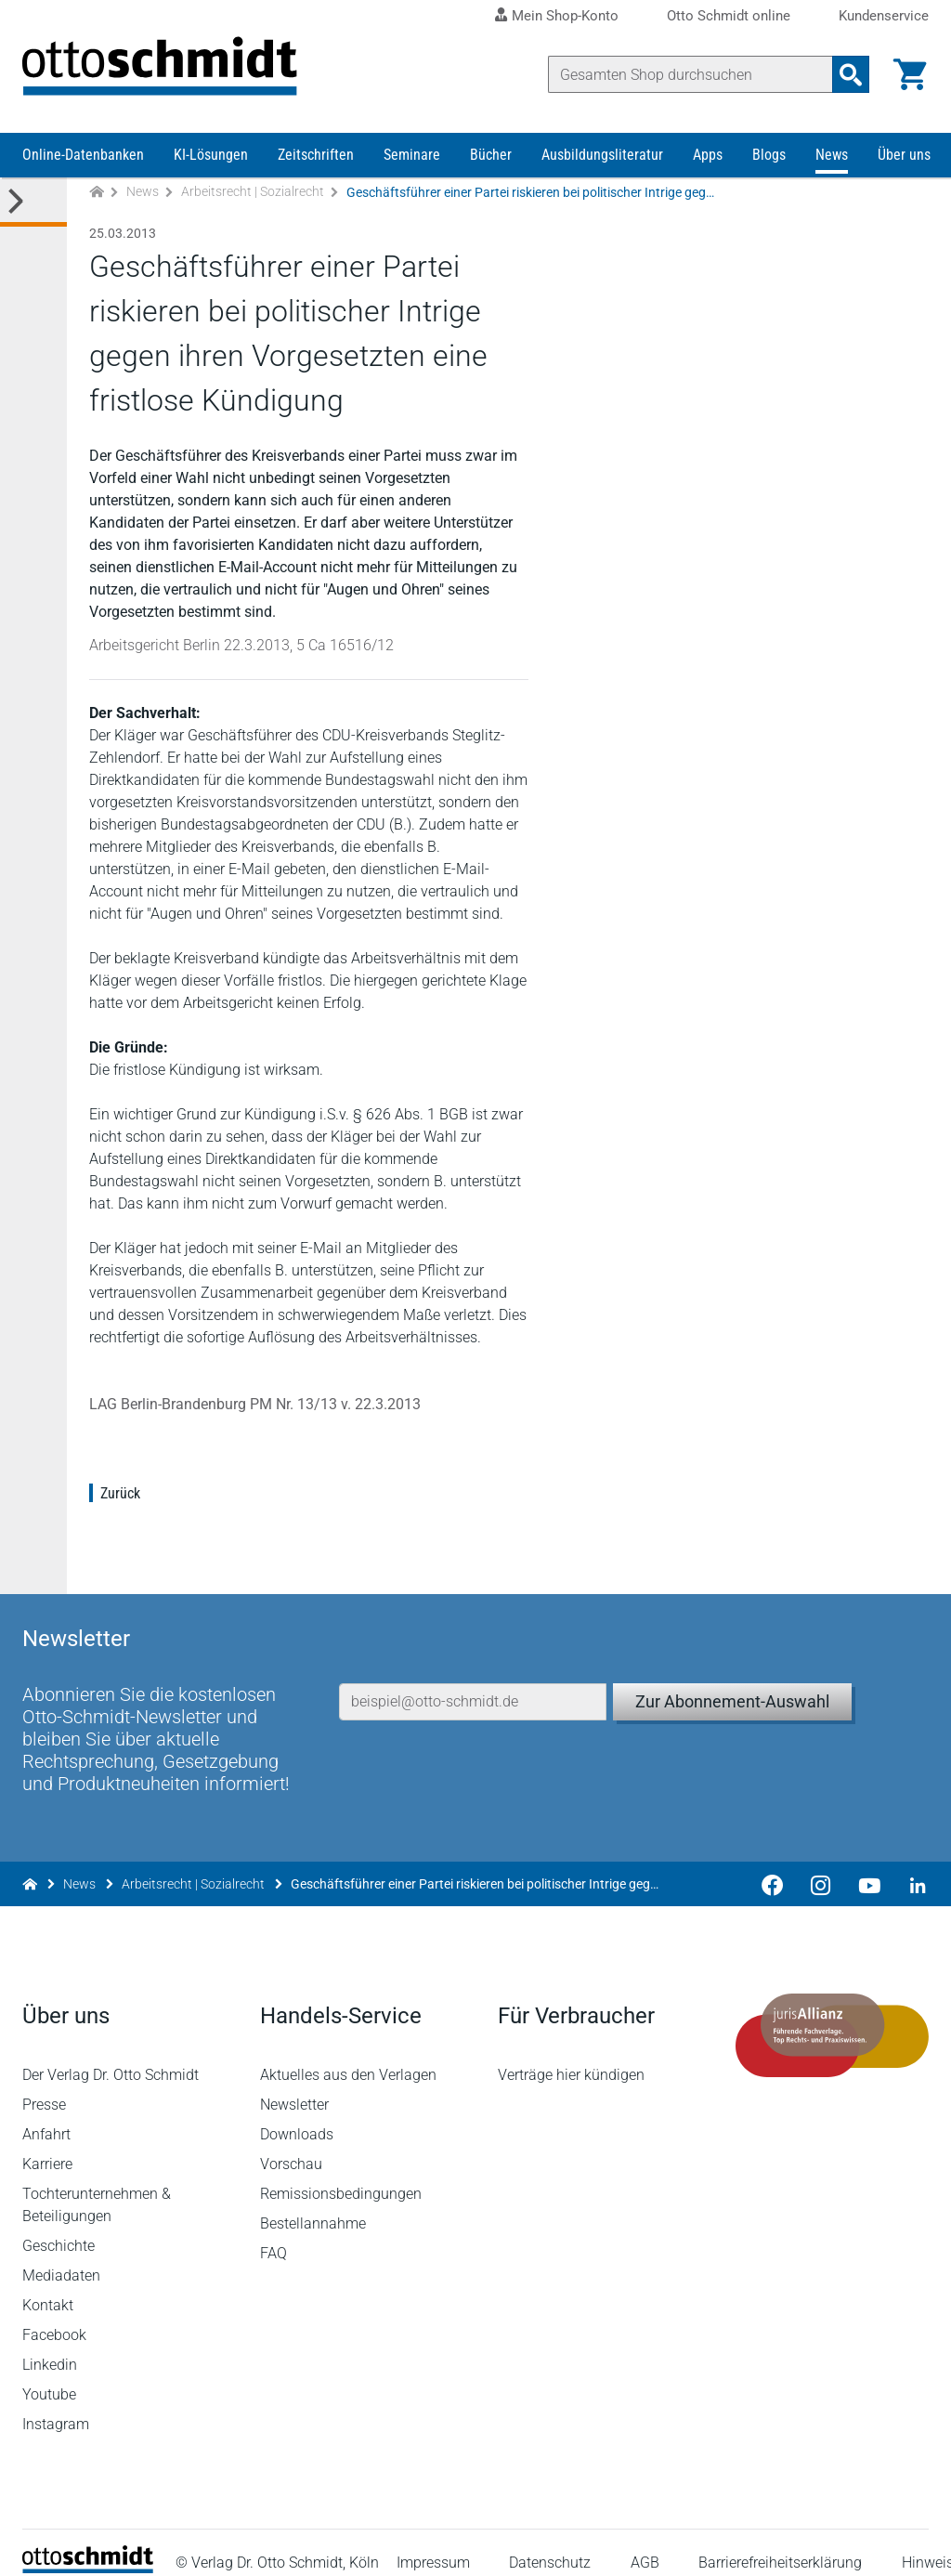  Describe the element at coordinates (341, 2174) in the screenshot. I see `Remissionsbedingungen` at that location.